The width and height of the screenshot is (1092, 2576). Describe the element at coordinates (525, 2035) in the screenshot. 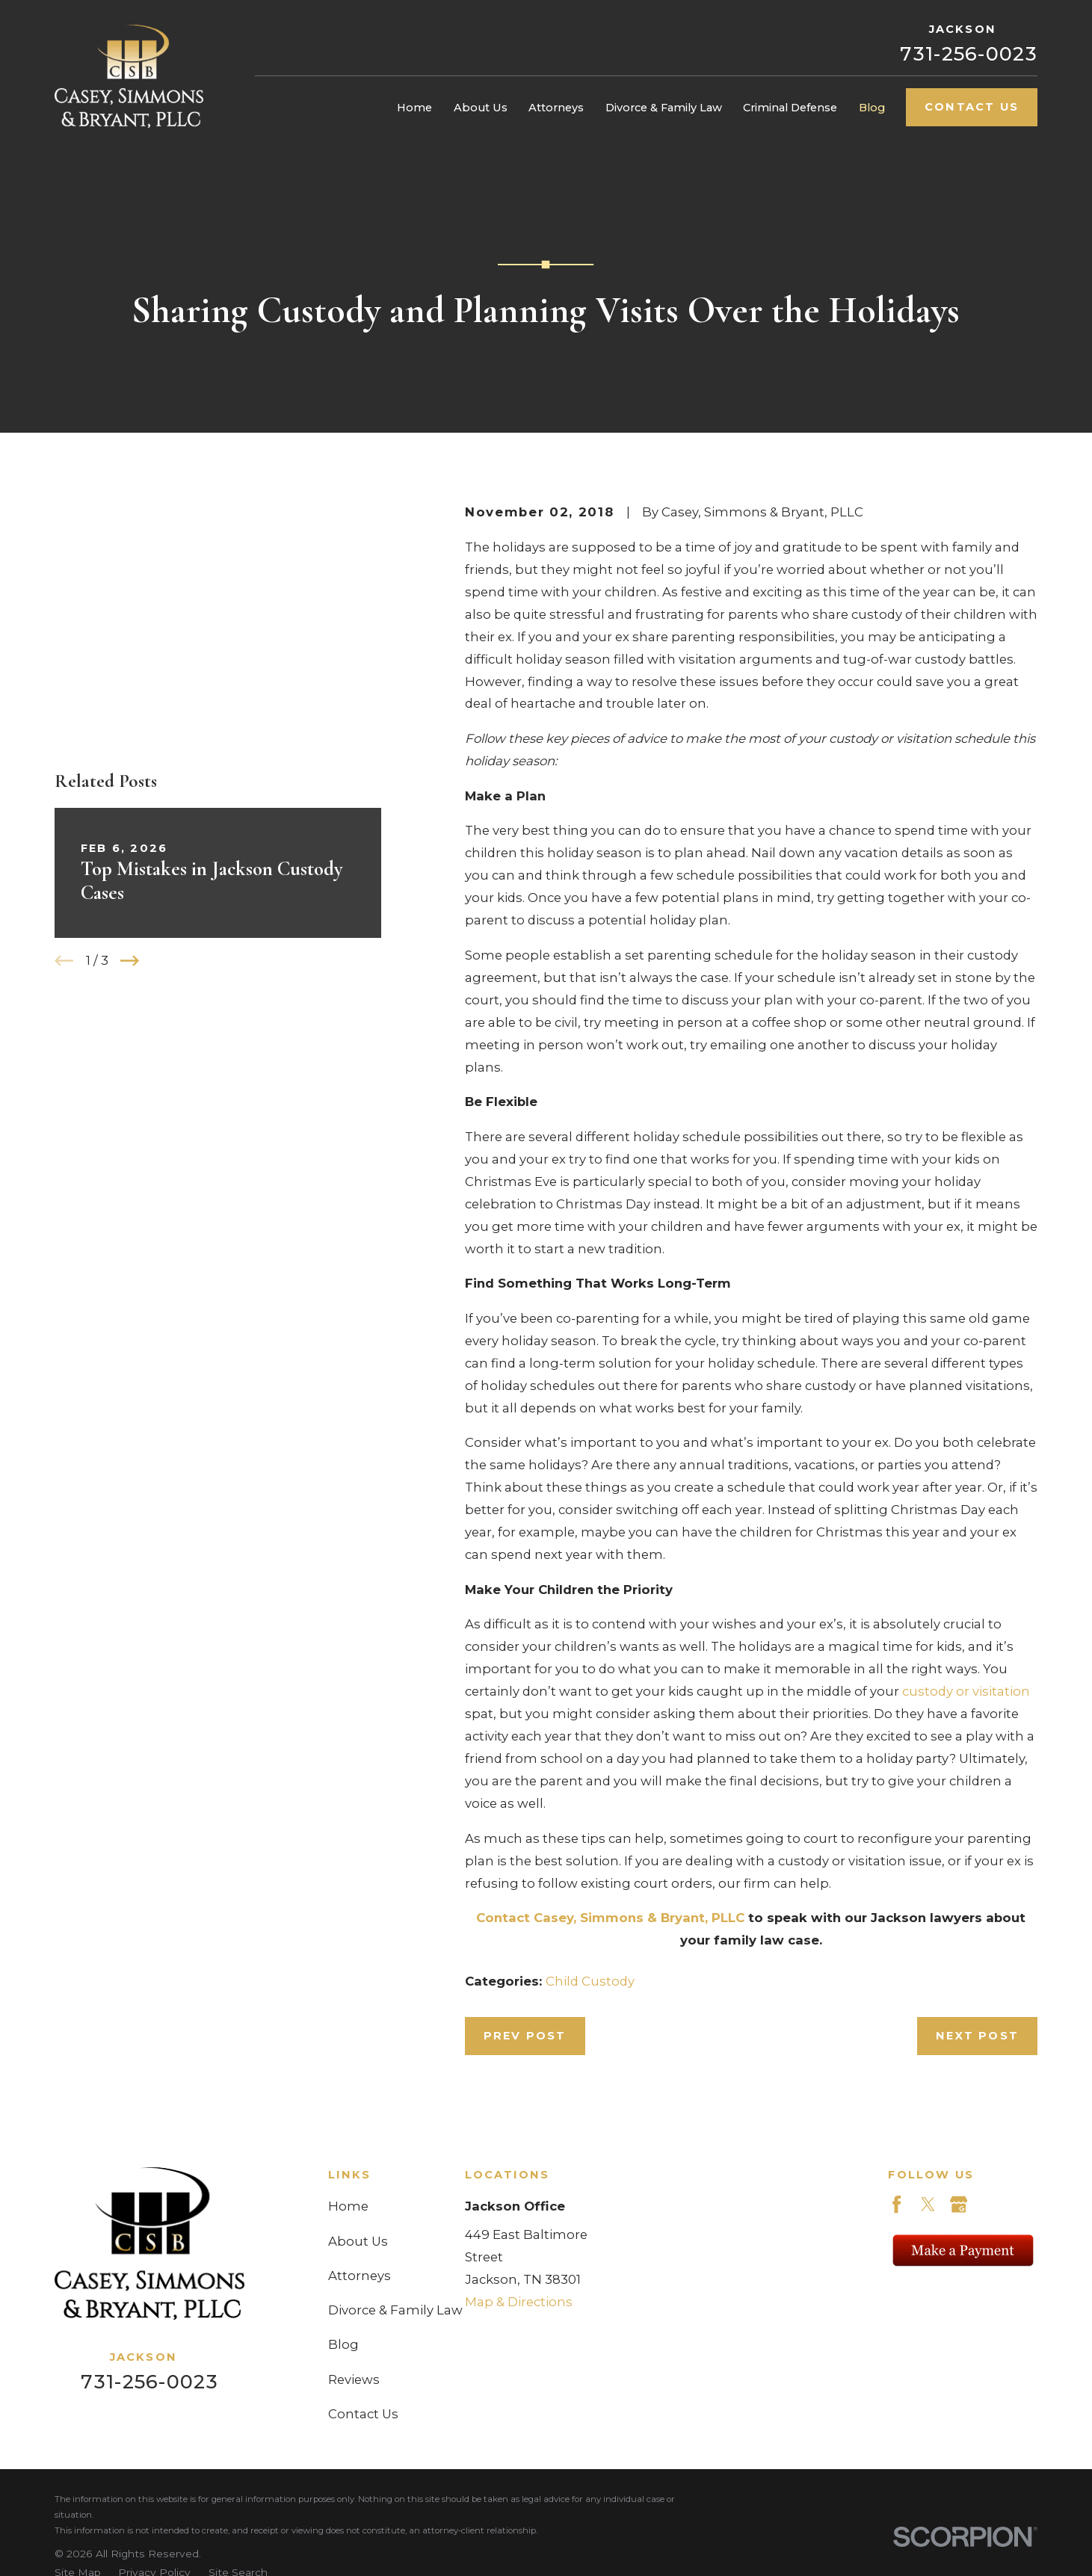

I see `Prev Post` at that location.